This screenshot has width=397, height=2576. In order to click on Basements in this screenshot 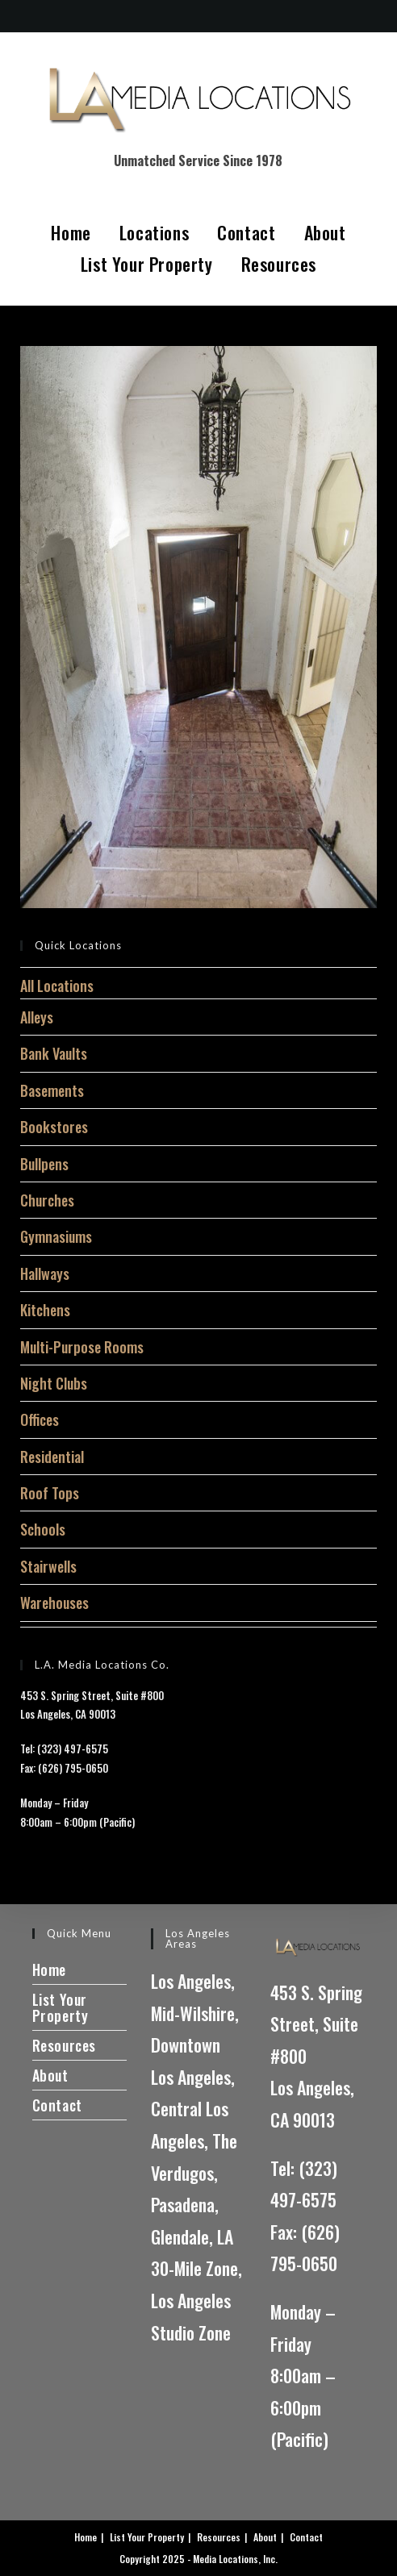, I will do `click(52, 1090)`.